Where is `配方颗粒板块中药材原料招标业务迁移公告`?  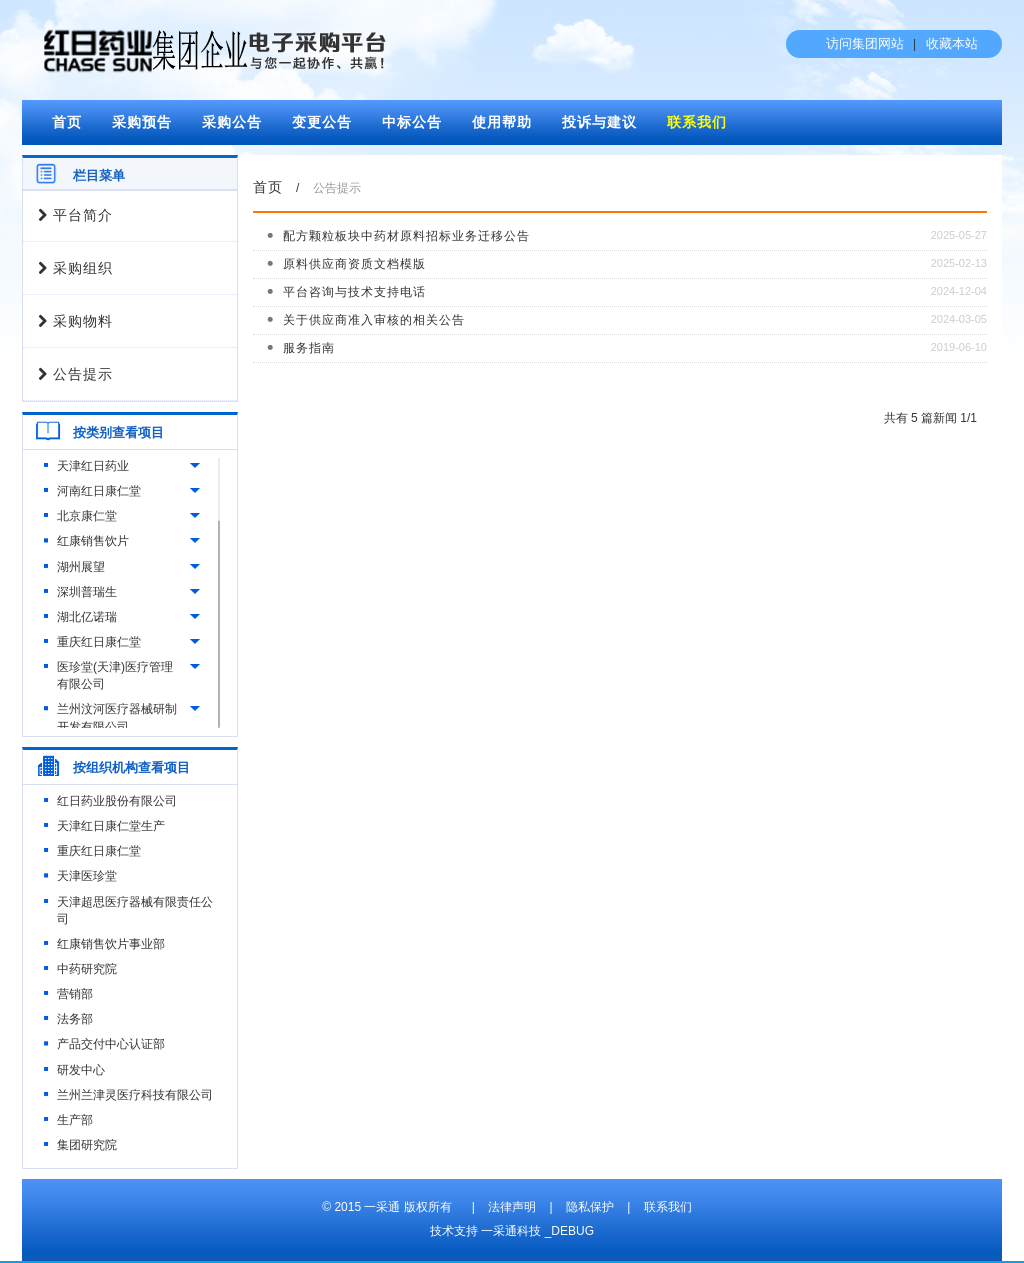 配方颗粒板块中药材原料招标业务迁移公告 is located at coordinates (406, 236).